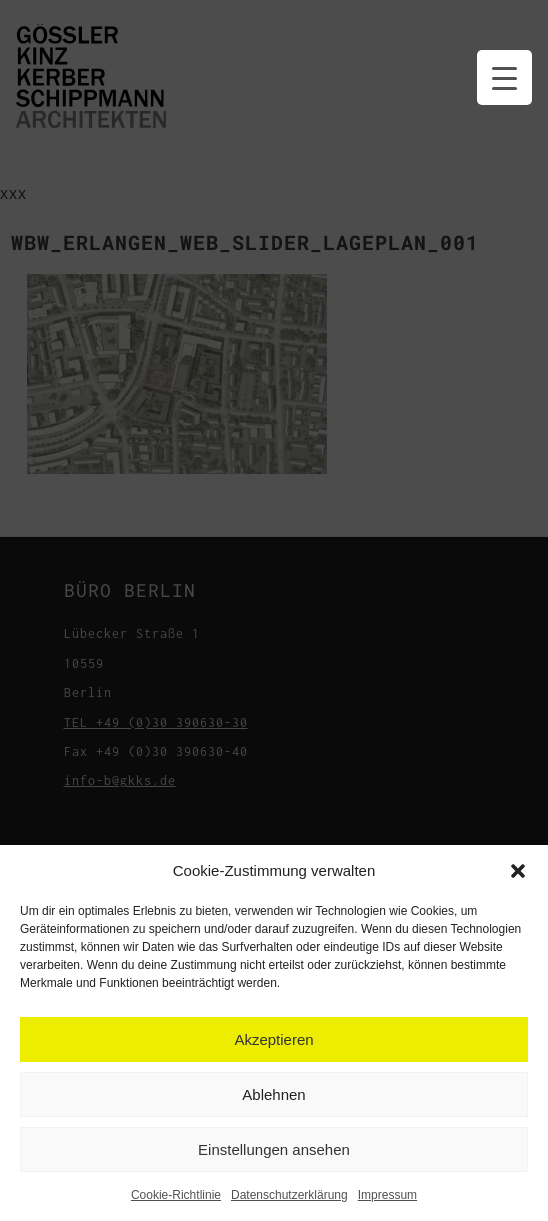 This screenshot has height=1221, width=548. What do you see at coordinates (273, 1094) in the screenshot?
I see `Ablehnen` at bounding box center [273, 1094].